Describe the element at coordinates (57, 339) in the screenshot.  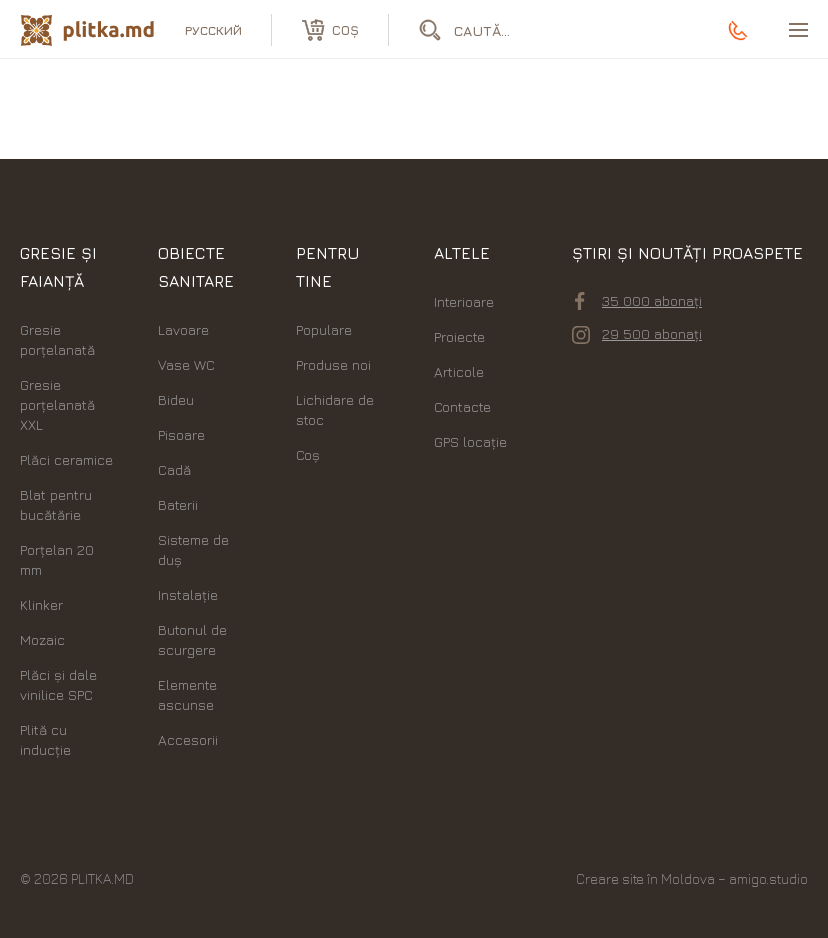
I see `Gresie porțelanată` at that location.